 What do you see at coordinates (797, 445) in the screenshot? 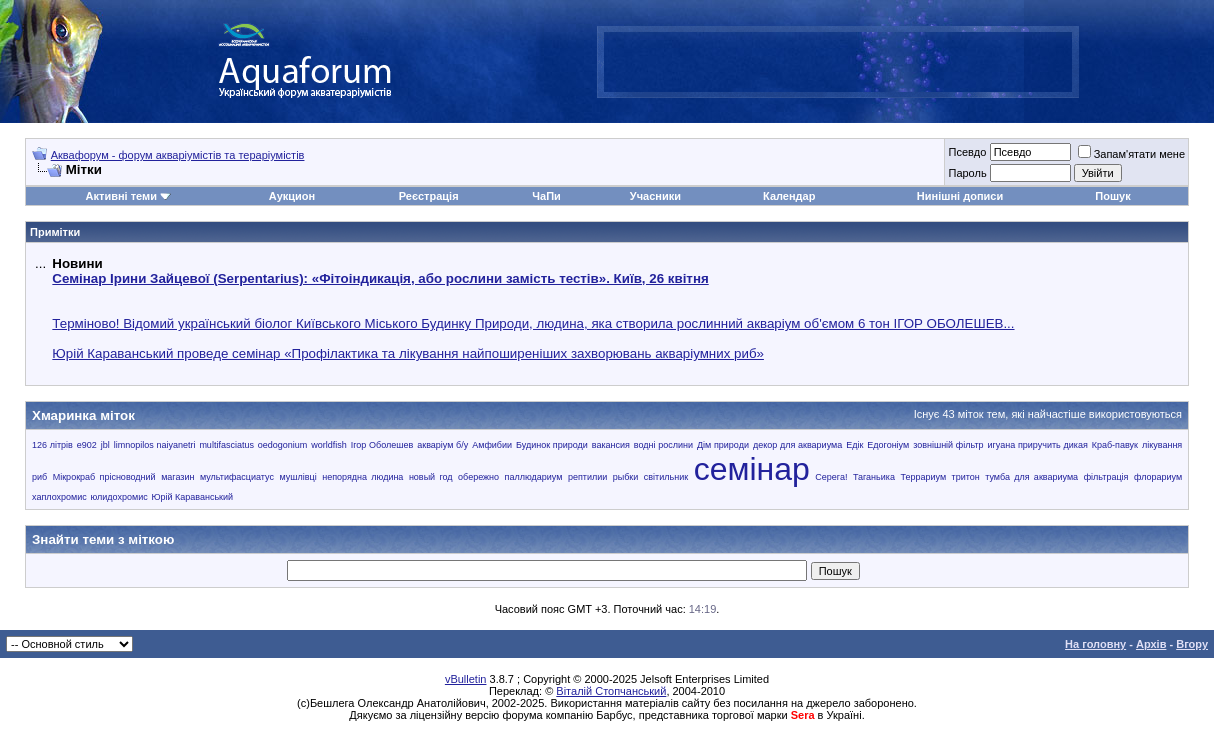
I see `декор для аквариума` at bounding box center [797, 445].